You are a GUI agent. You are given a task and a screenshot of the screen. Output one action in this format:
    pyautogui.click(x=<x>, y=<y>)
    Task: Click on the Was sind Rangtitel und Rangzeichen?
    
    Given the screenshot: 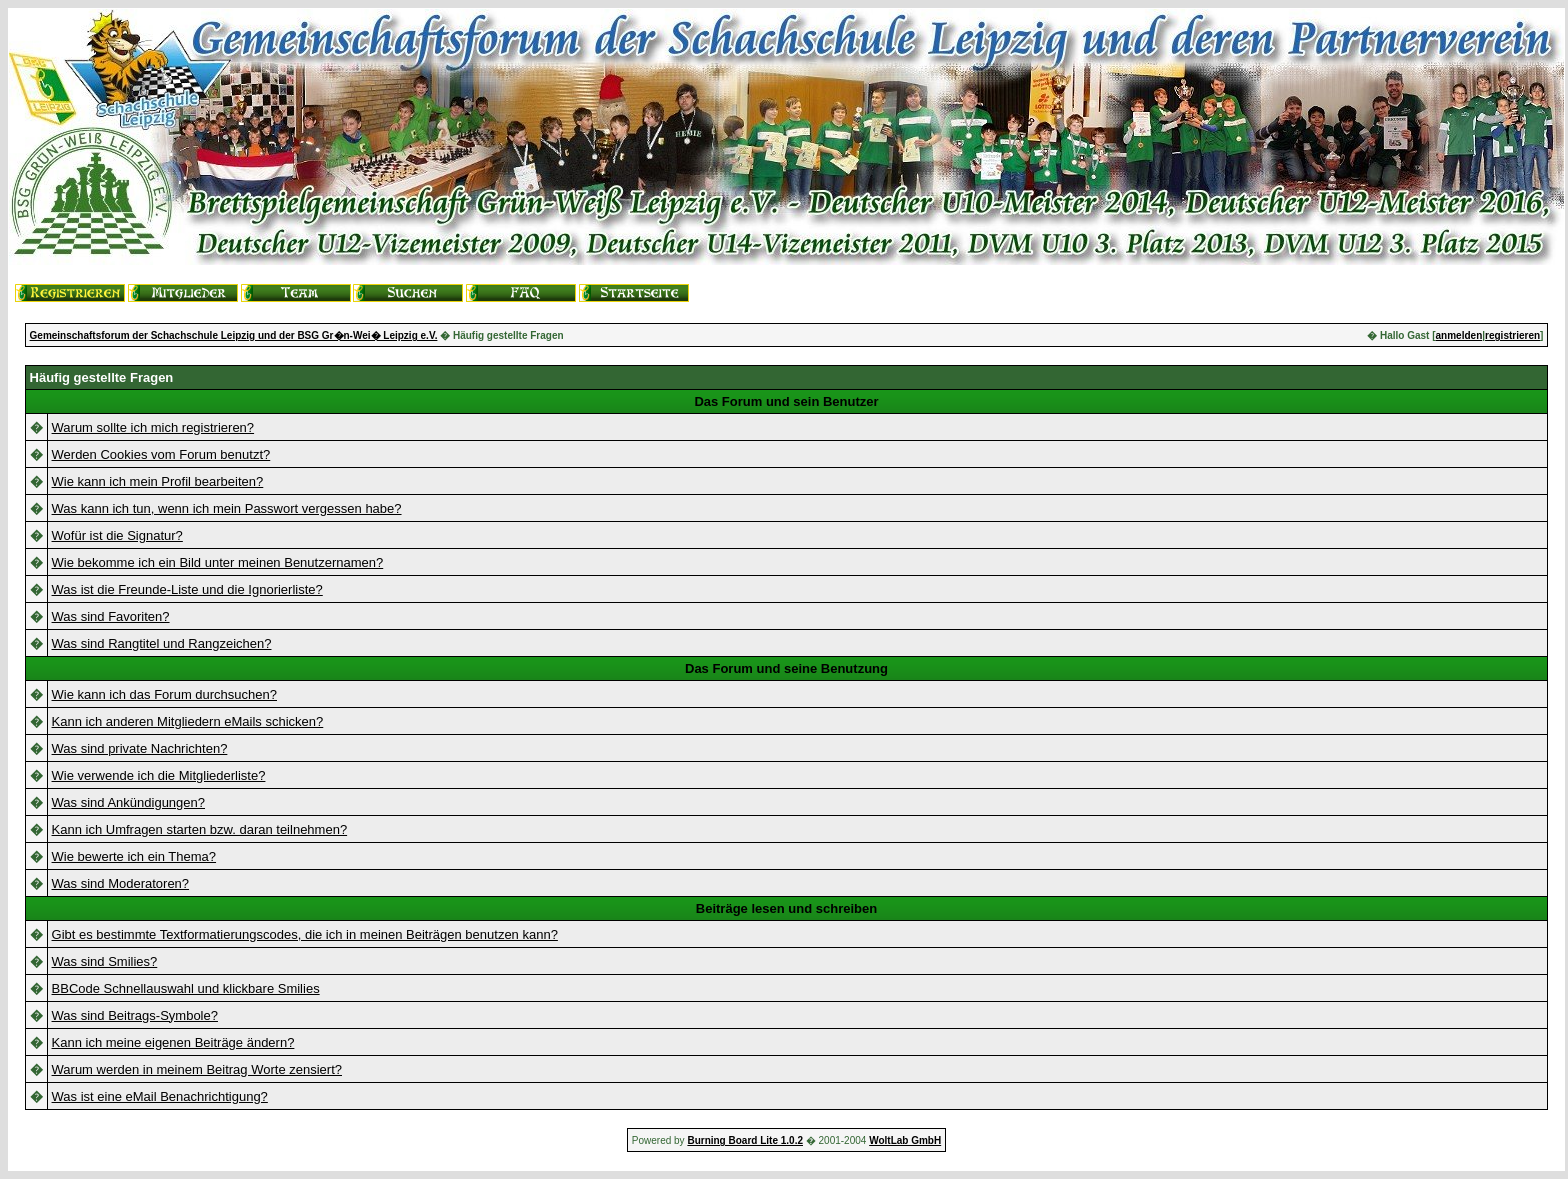 What is the action you would take?
    pyautogui.click(x=162, y=643)
    